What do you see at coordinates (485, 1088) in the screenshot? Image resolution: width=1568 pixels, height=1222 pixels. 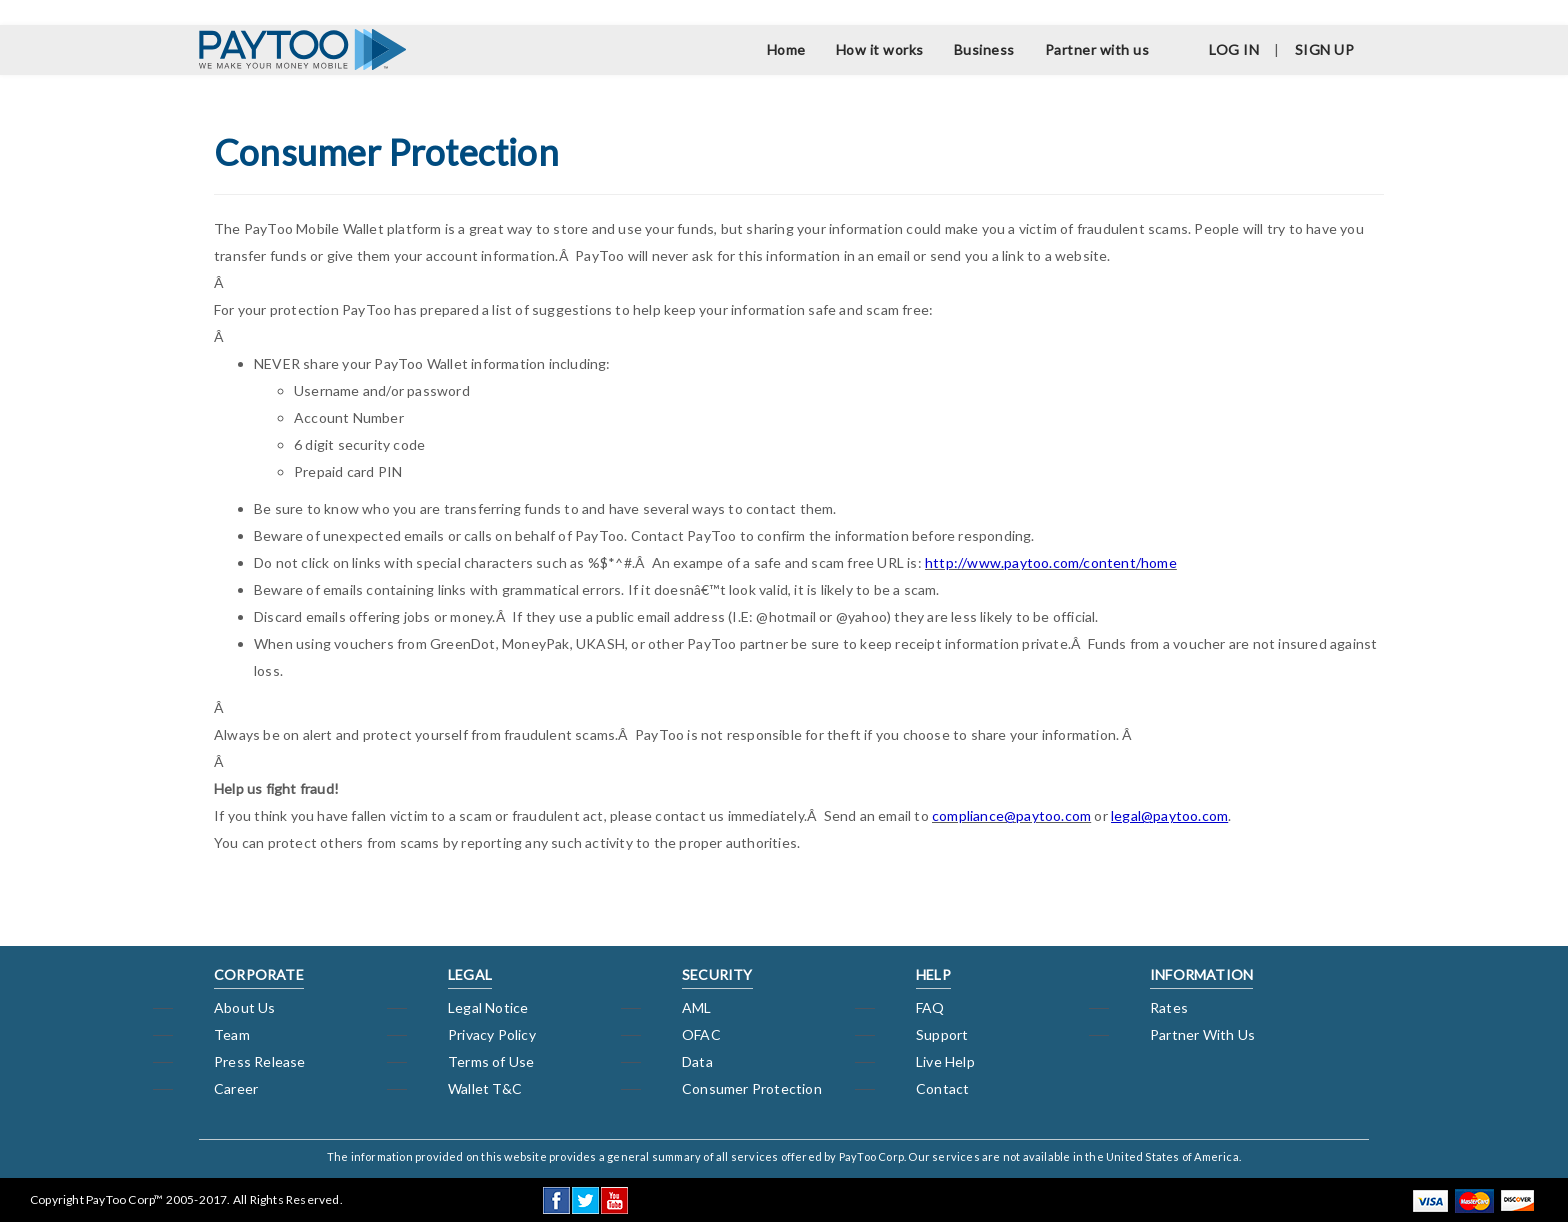 I see `Wallet T&C` at bounding box center [485, 1088].